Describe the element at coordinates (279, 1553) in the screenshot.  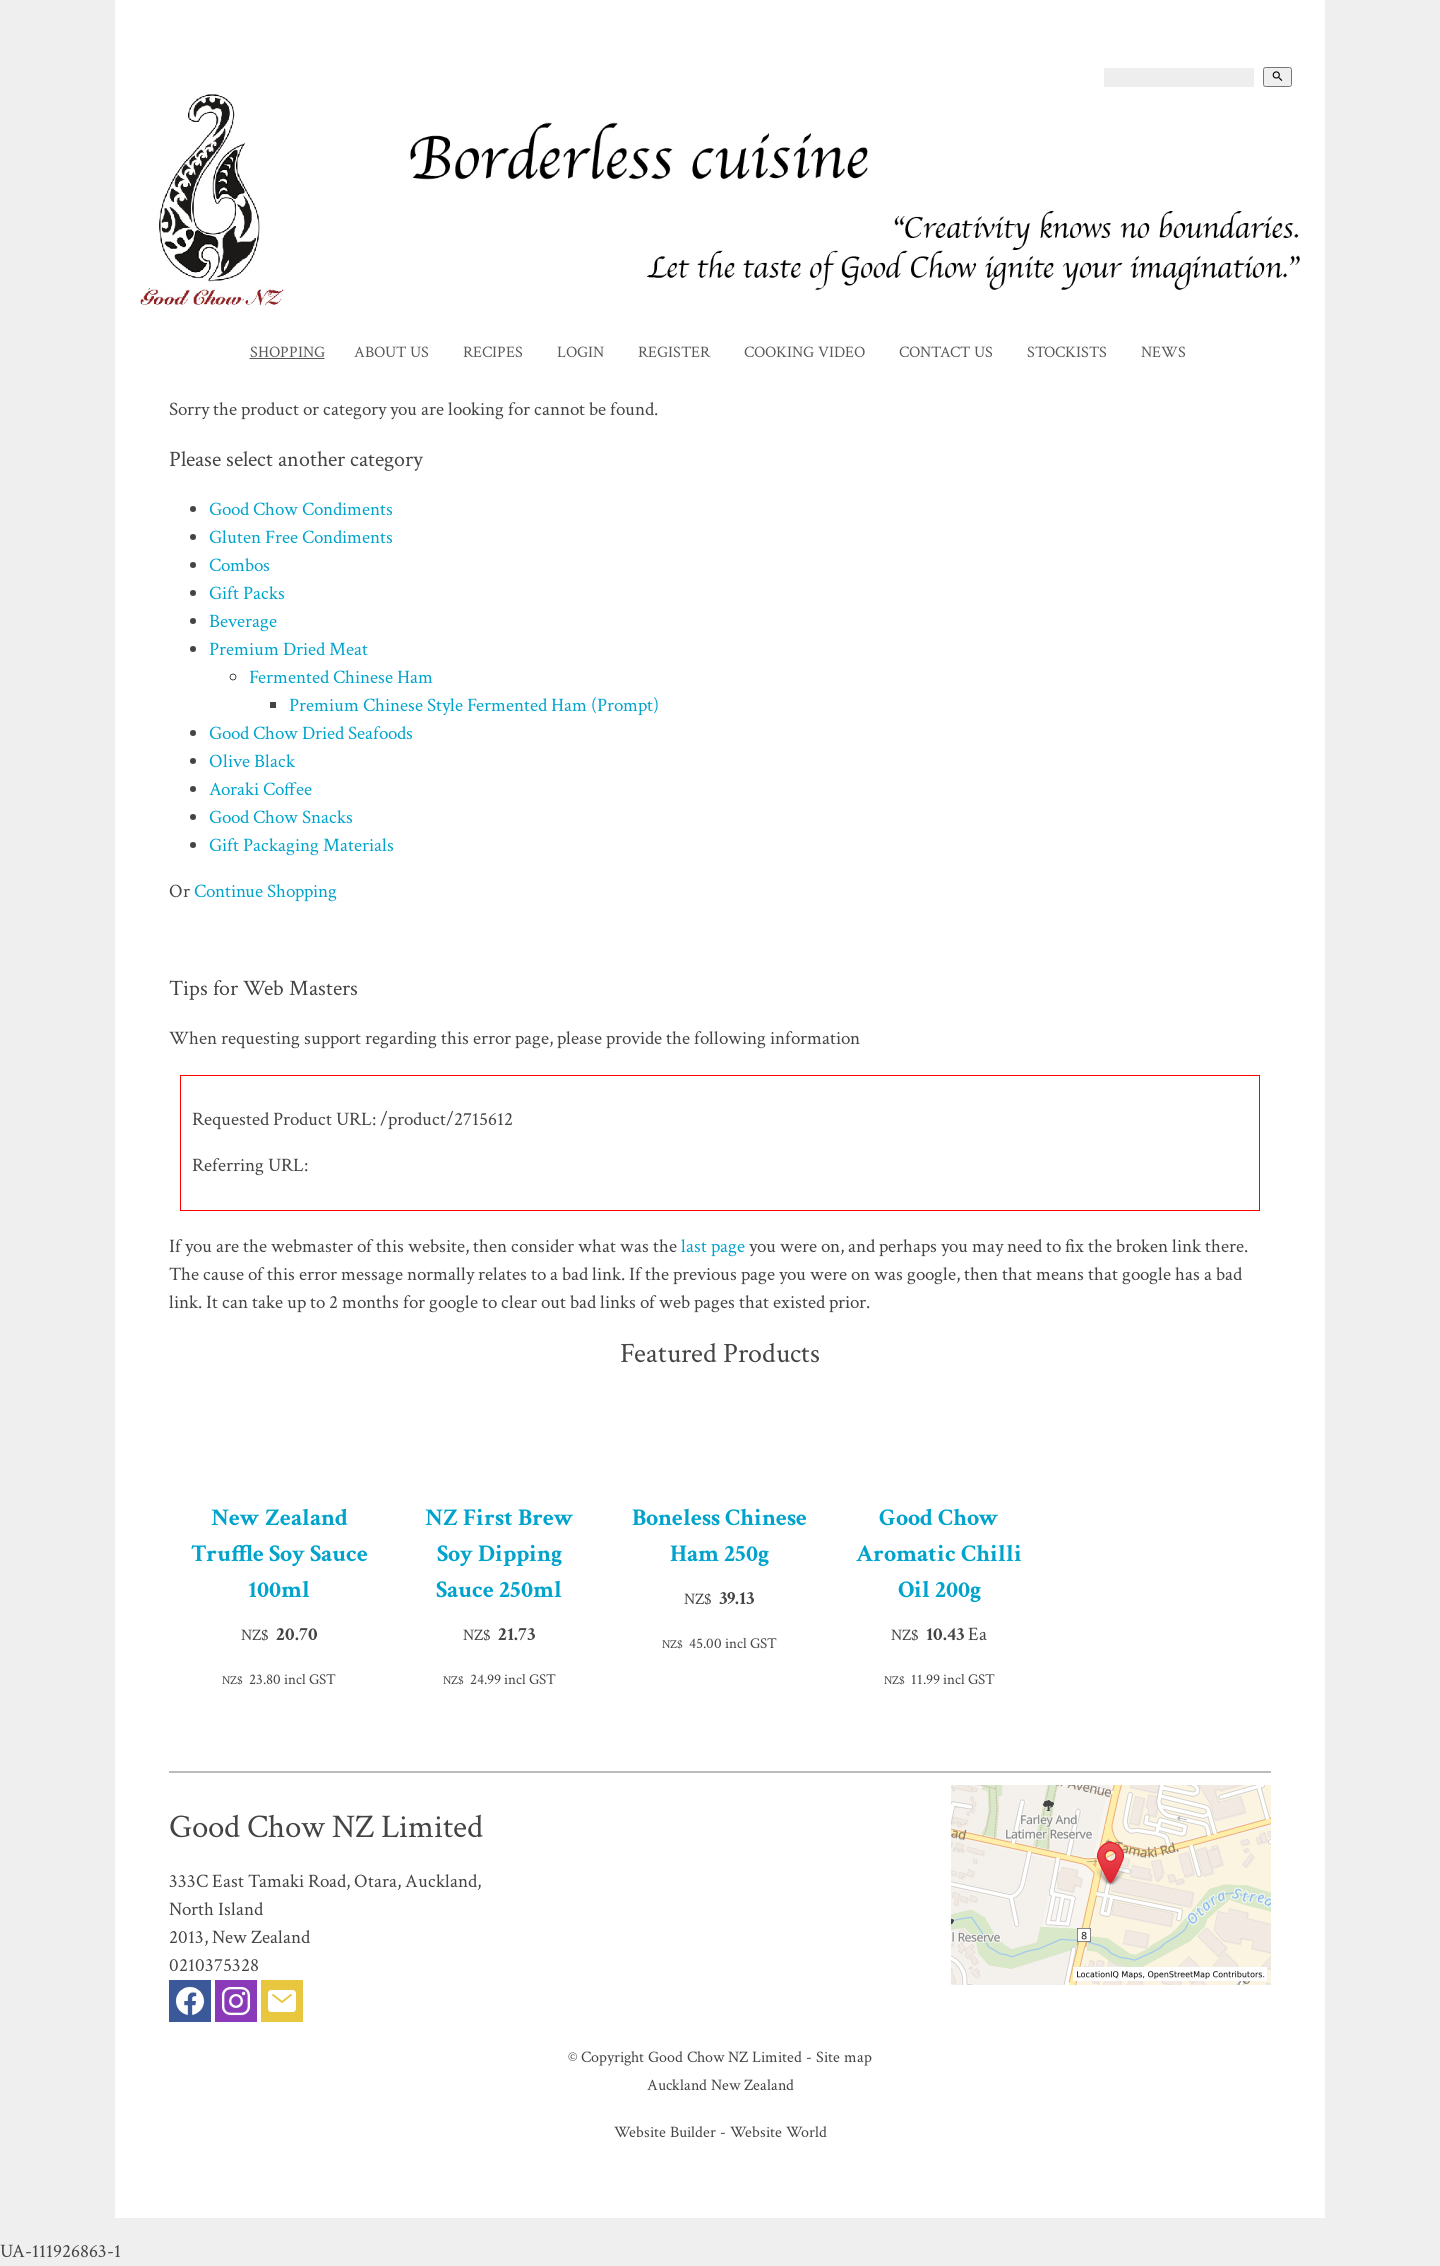
I see `New Zealand Truffle Soy Sauce 100ml` at that location.